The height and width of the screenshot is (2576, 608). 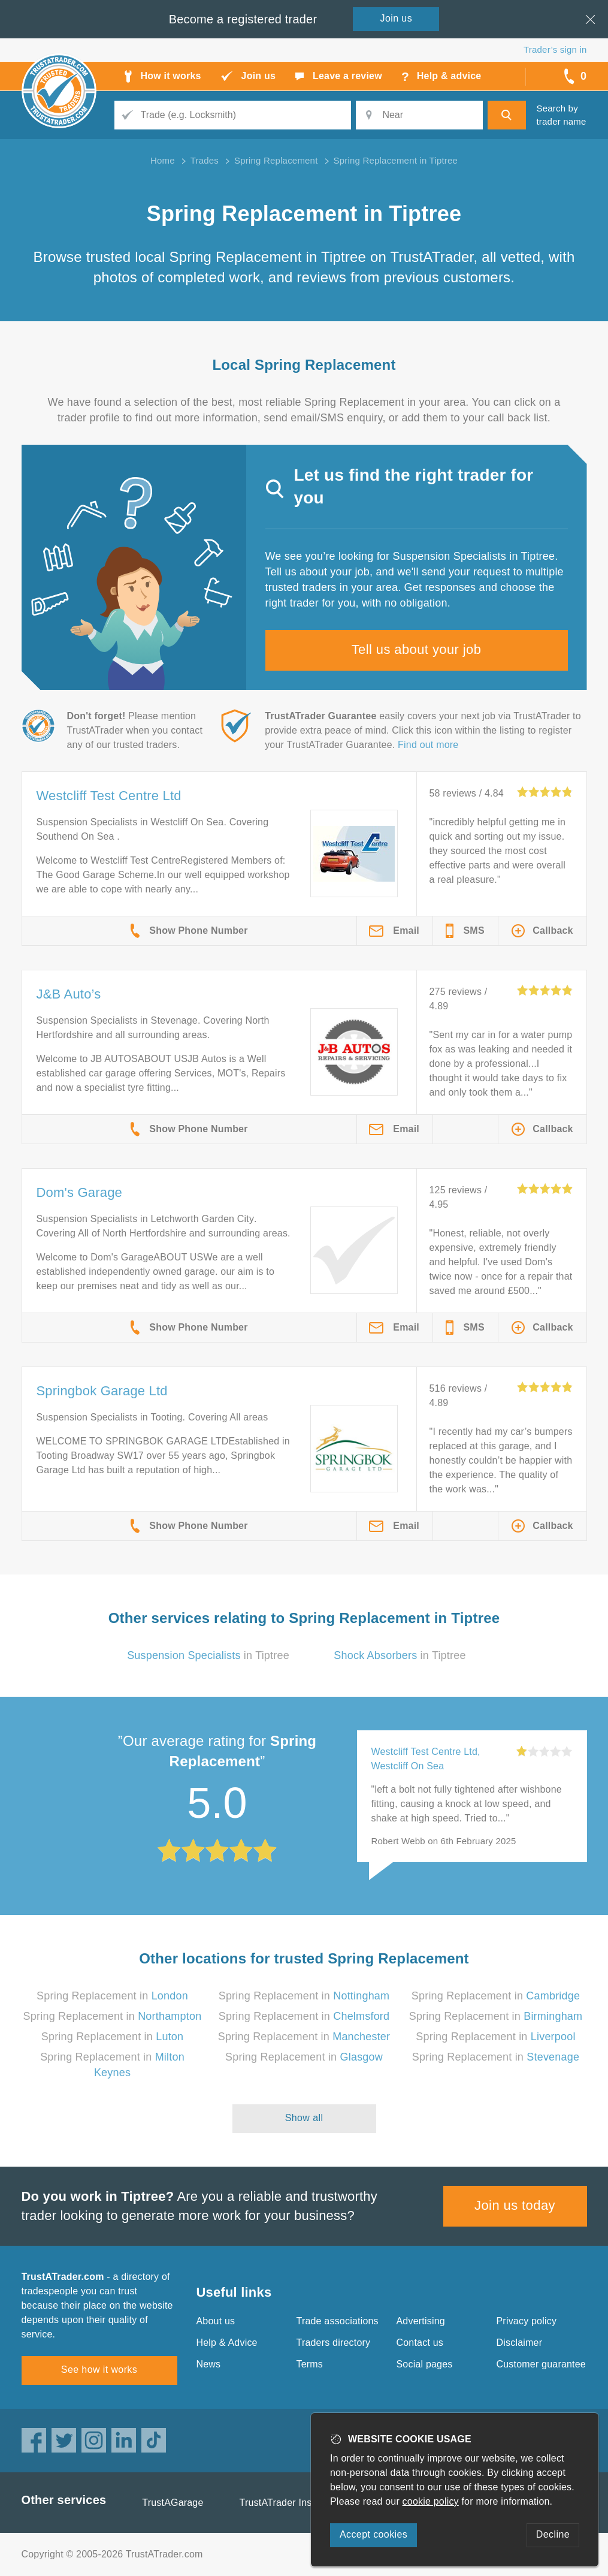 What do you see at coordinates (99, 2369) in the screenshot?
I see `See how it works` at bounding box center [99, 2369].